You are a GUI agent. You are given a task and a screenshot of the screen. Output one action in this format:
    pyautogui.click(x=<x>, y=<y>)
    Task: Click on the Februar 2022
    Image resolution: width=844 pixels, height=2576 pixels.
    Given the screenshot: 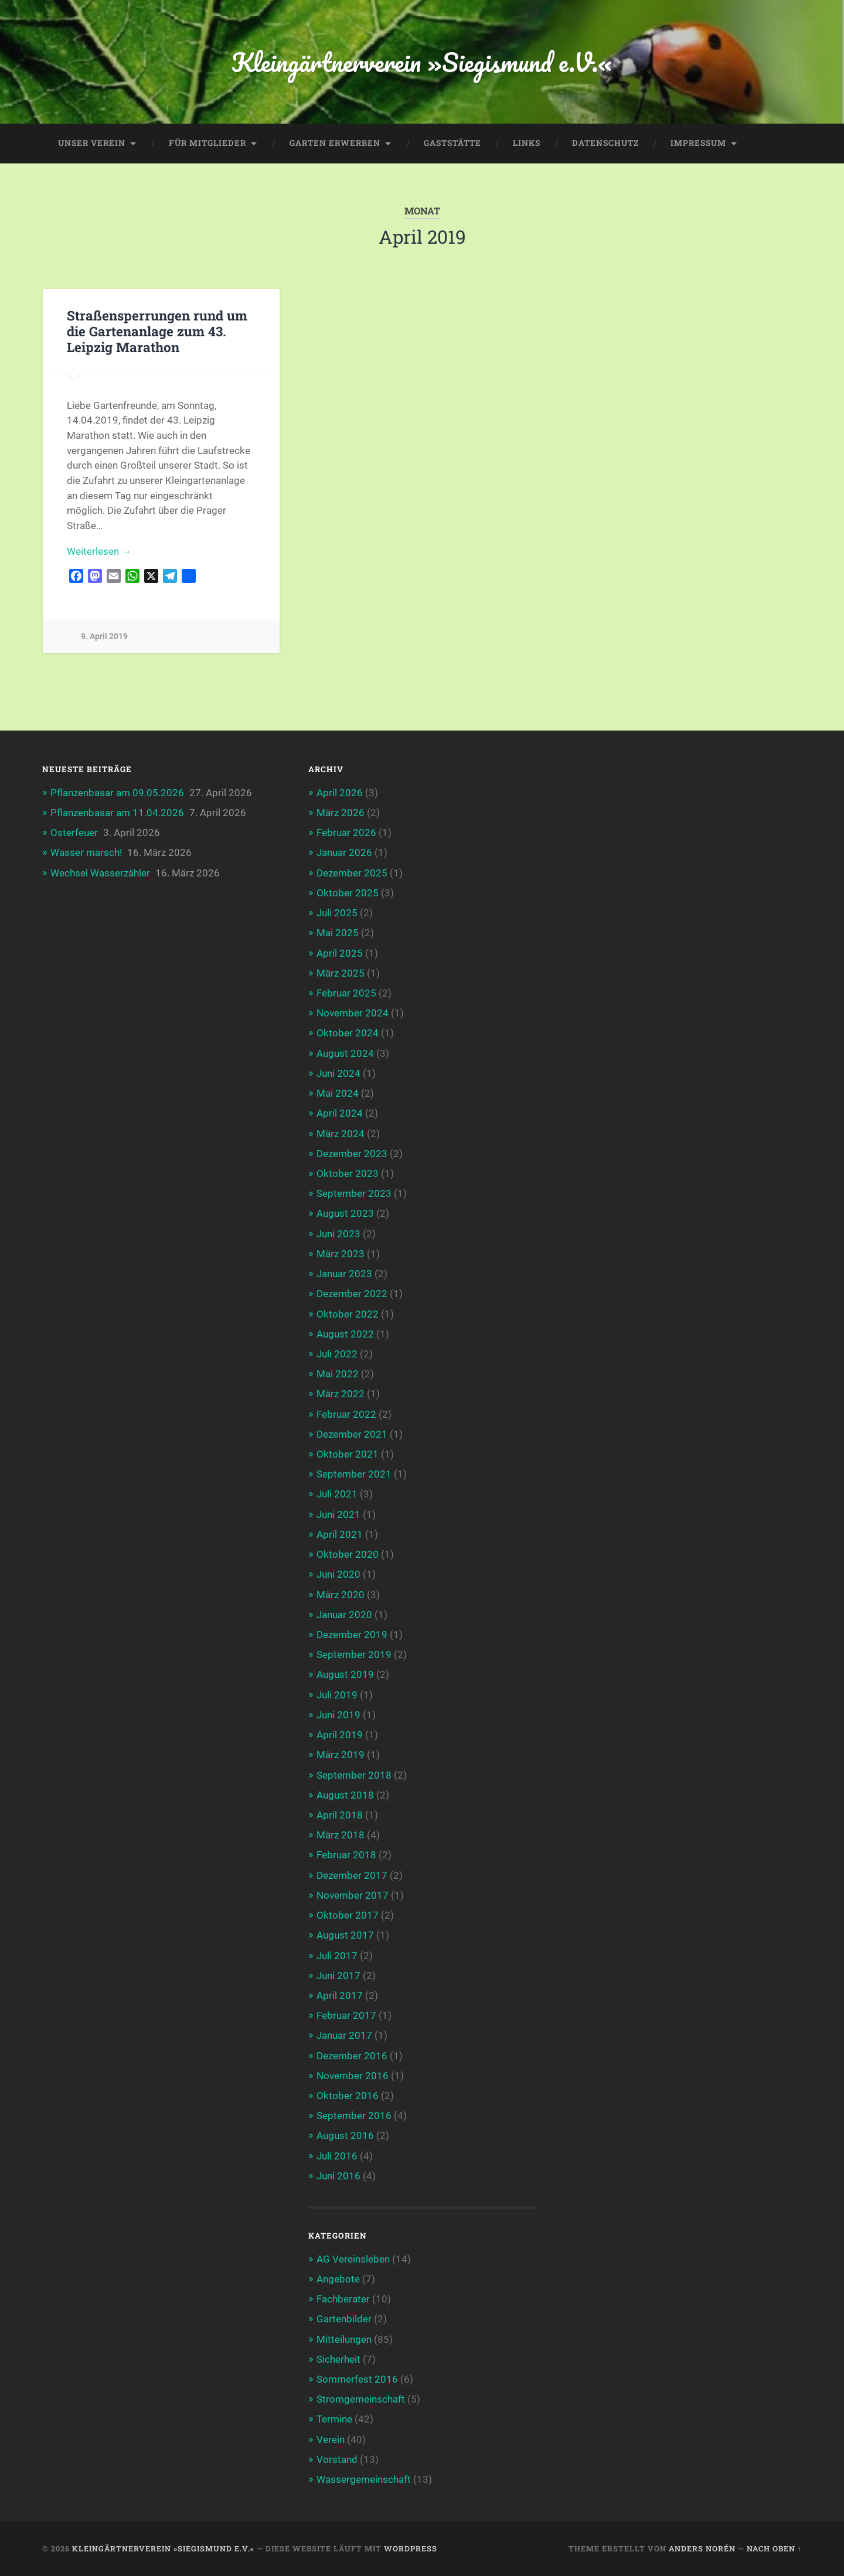 What is the action you would take?
    pyautogui.click(x=346, y=1414)
    